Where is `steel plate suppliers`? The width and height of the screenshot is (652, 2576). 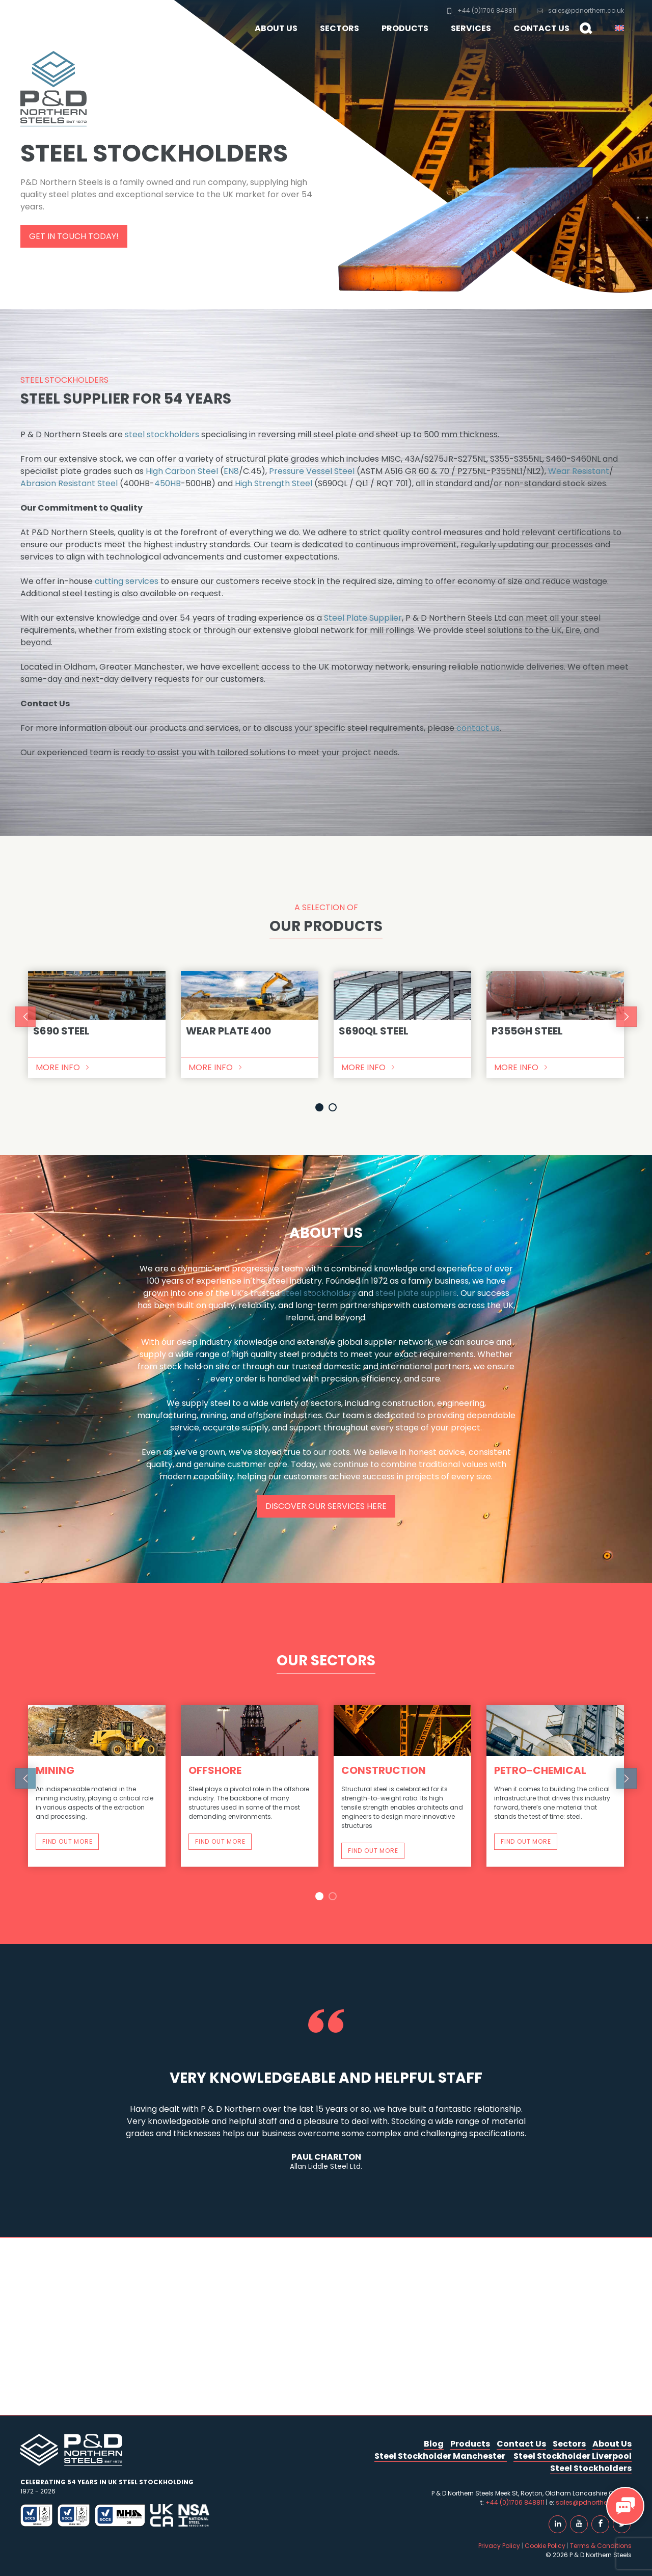 steel plate suppliers is located at coordinates (416, 1293).